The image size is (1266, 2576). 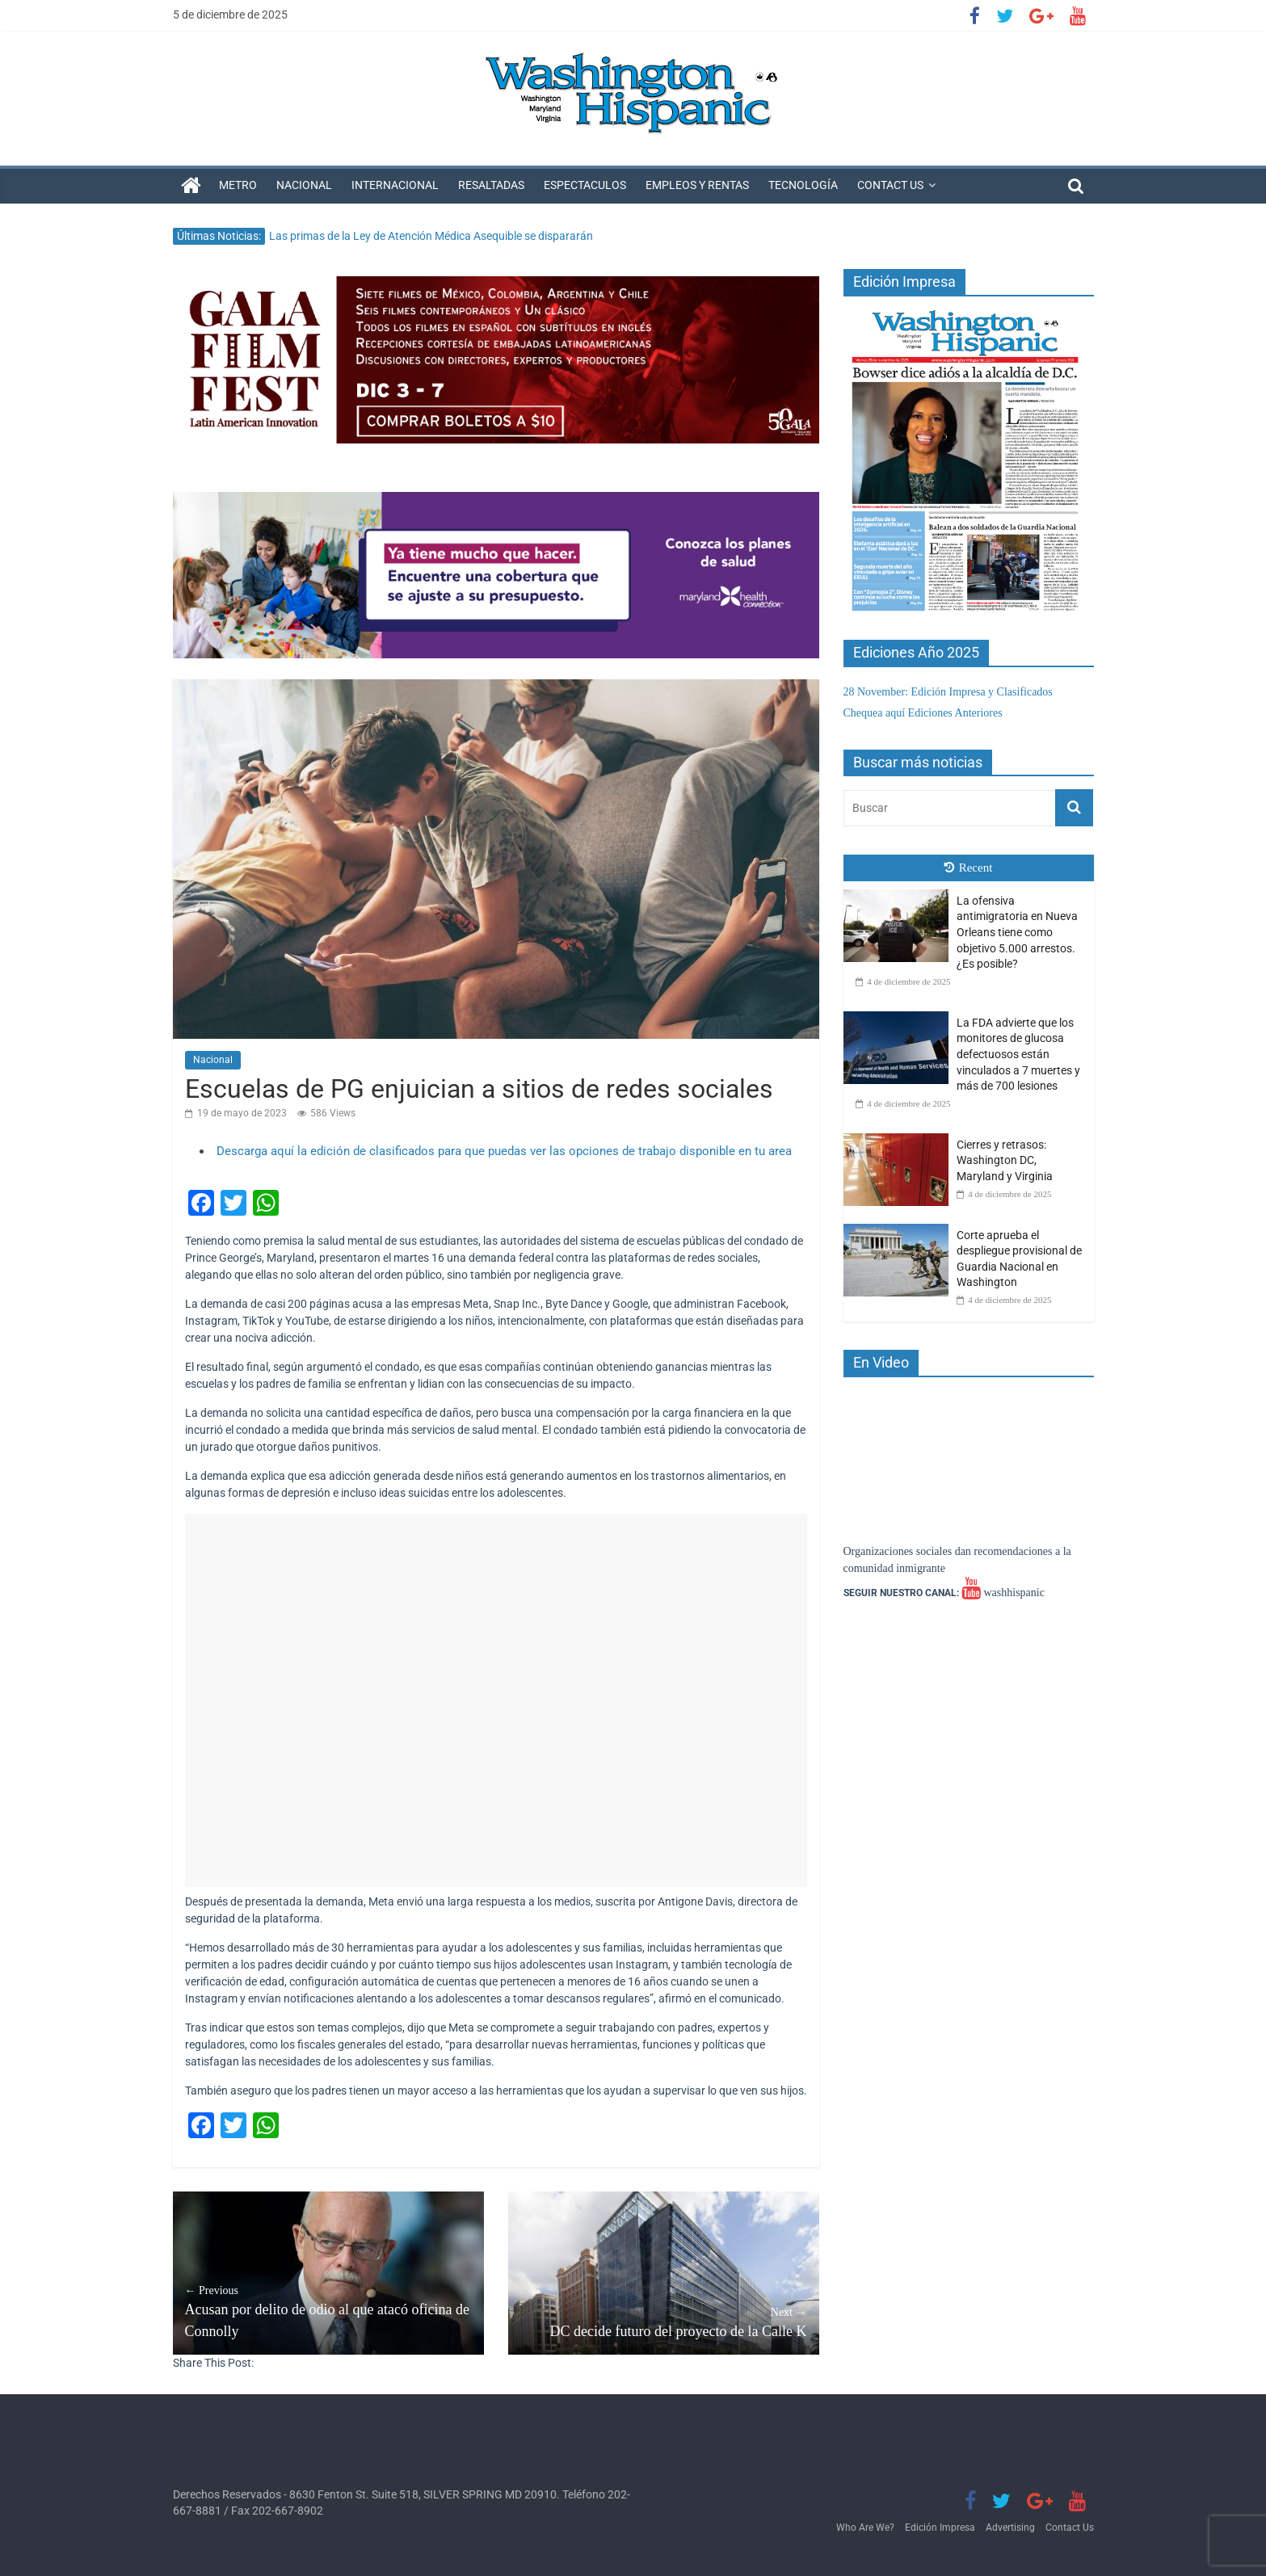 I want to click on Metro, so click(x=238, y=185).